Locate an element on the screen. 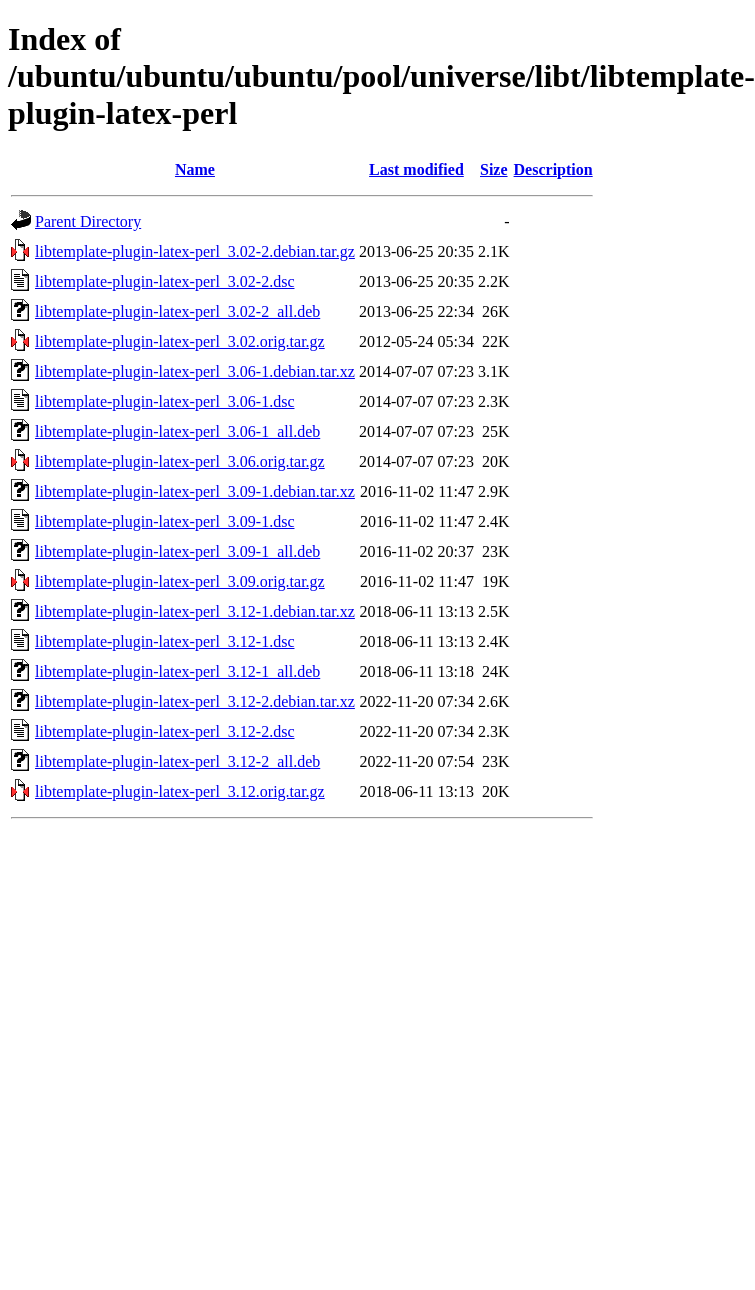 This screenshot has height=1290, width=755. Size is located at coordinates (494, 169).